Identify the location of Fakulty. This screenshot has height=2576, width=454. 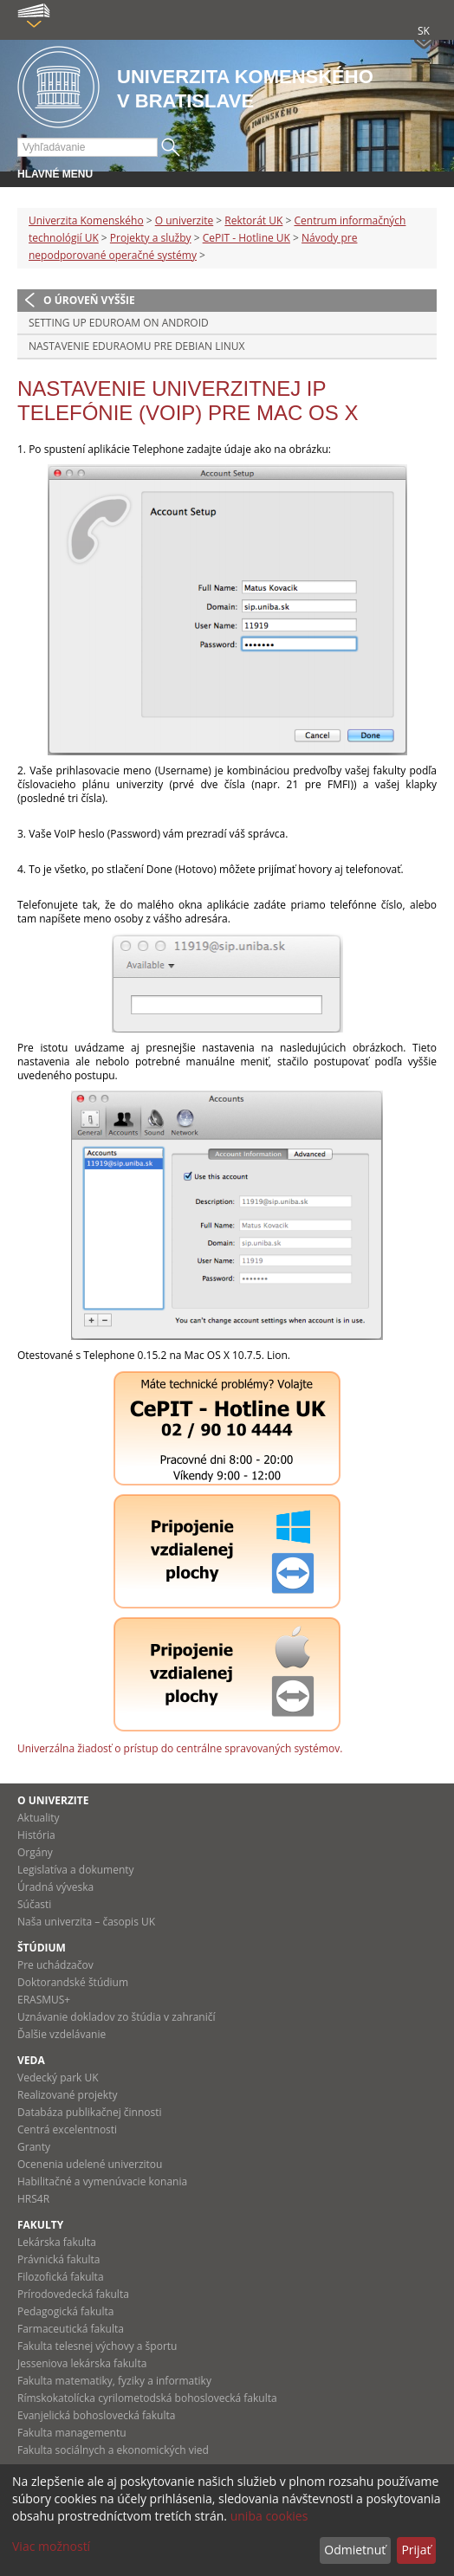
(40, 2224).